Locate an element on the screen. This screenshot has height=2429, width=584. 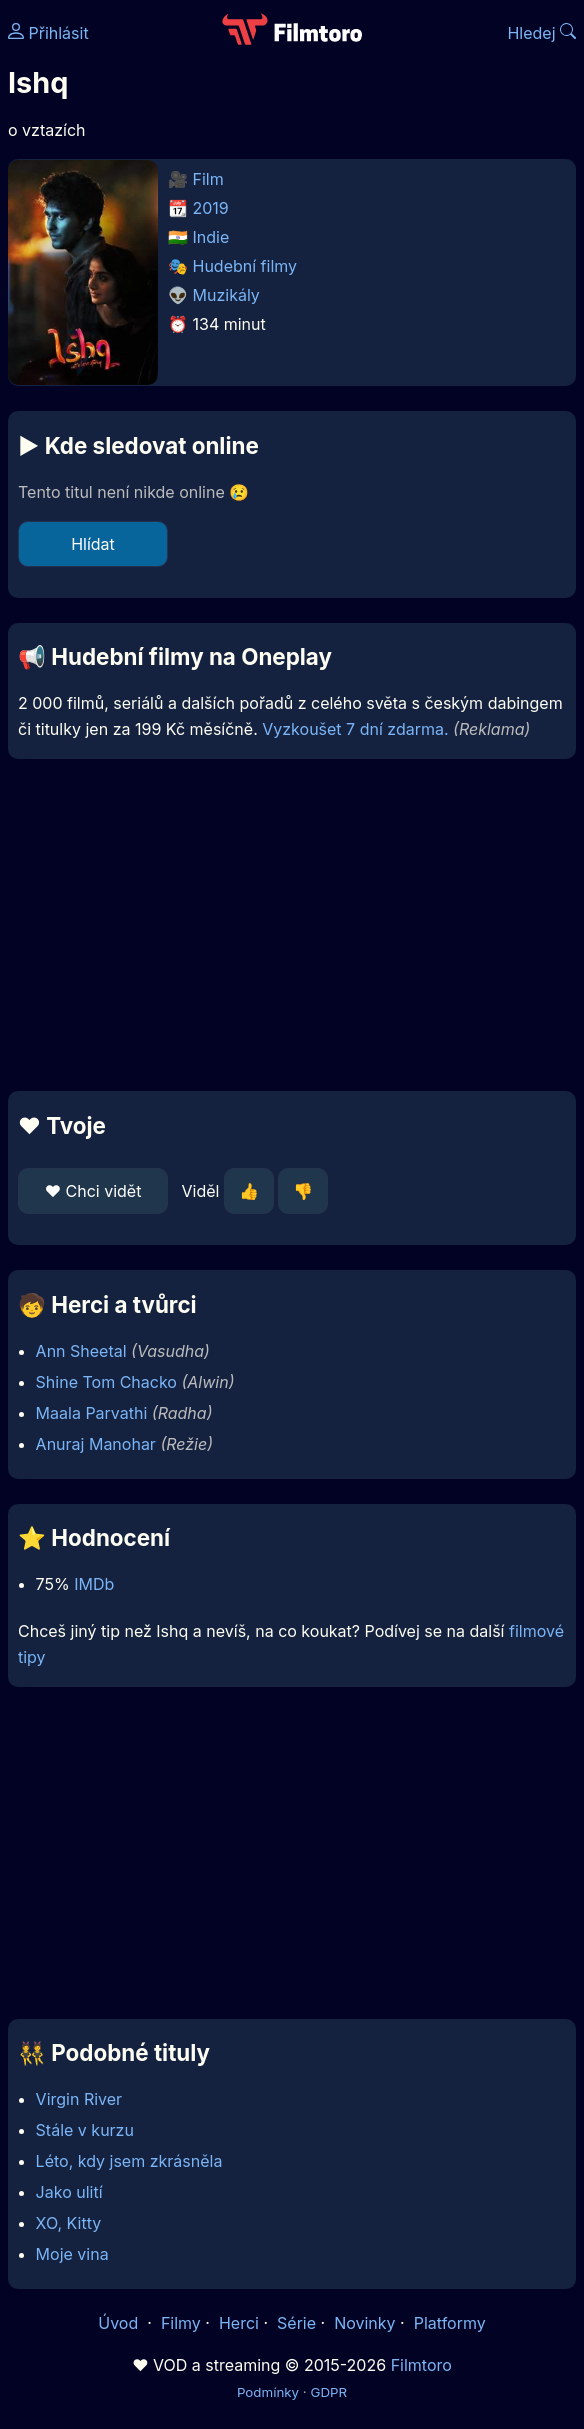
Herci is located at coordinates (239, 2323).